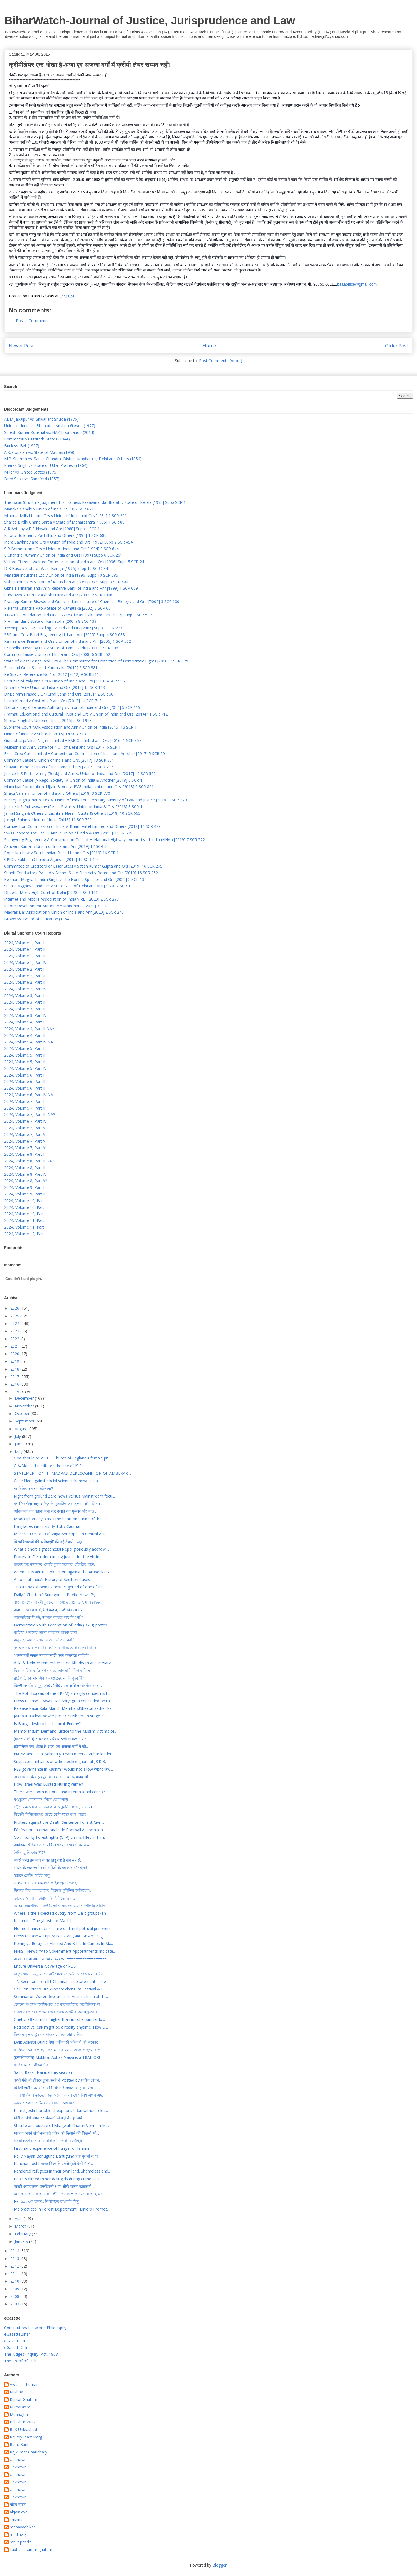  Describe the element at coordinates (43, 2072) in the screenshot. I see `Sadiq Raza · Nainital this season` at that location.